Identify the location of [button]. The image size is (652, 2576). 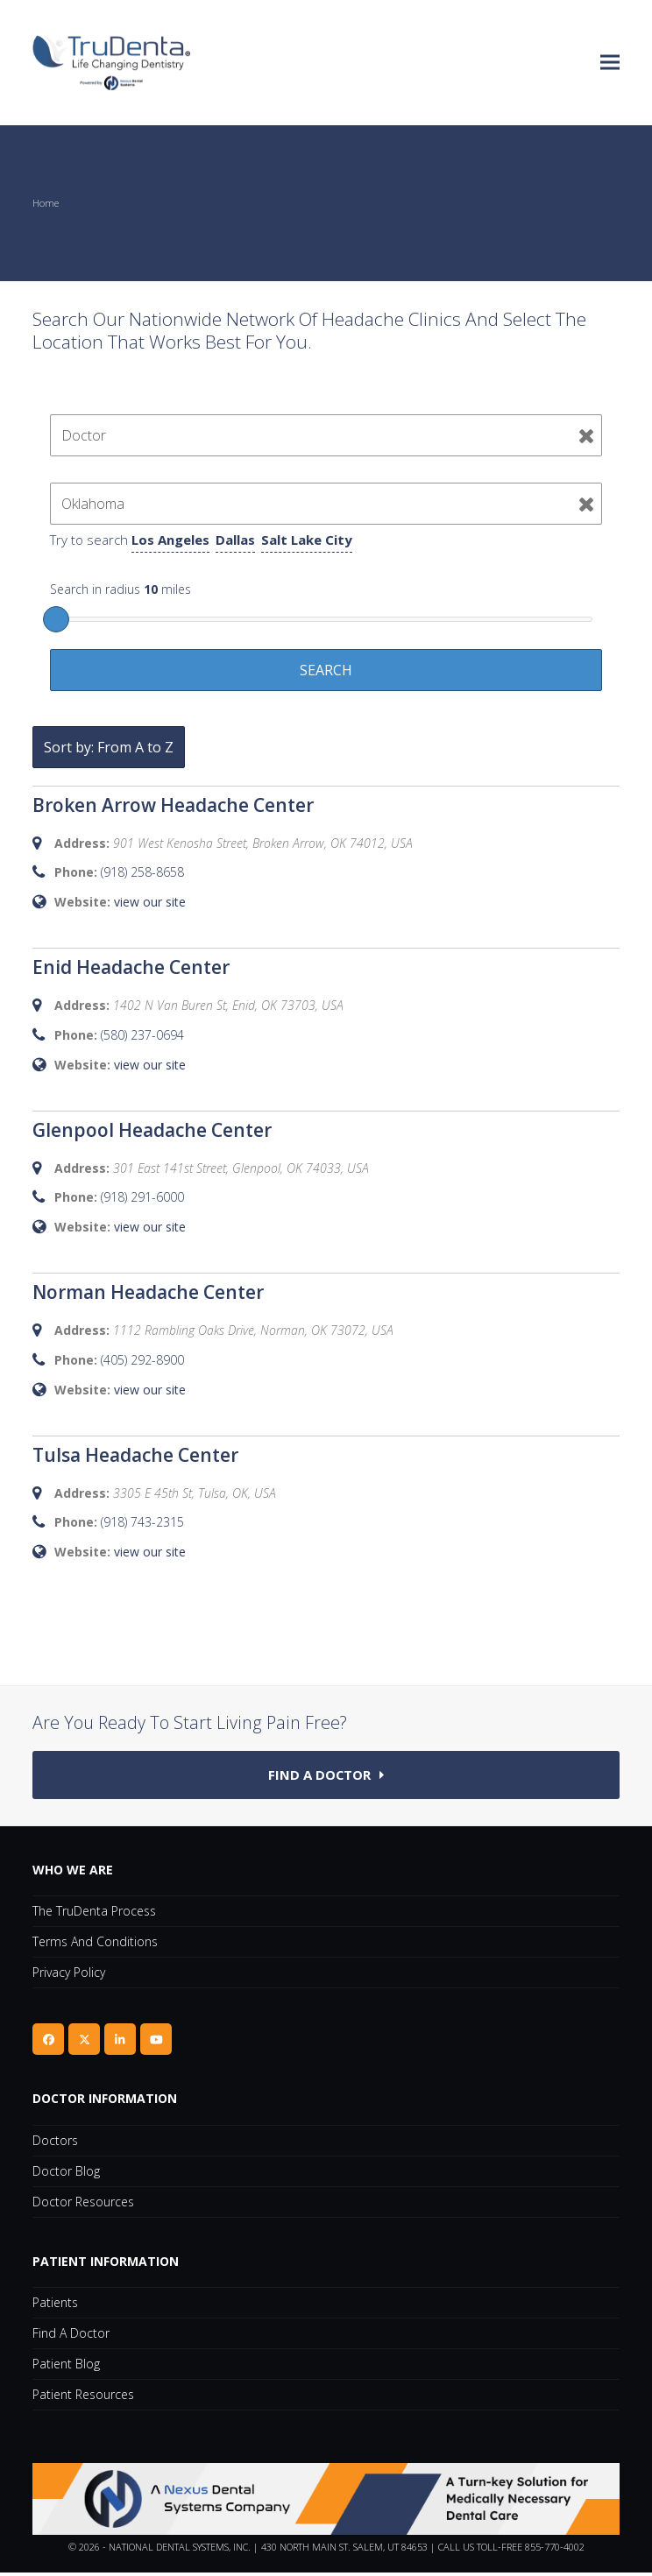
(610, 62).